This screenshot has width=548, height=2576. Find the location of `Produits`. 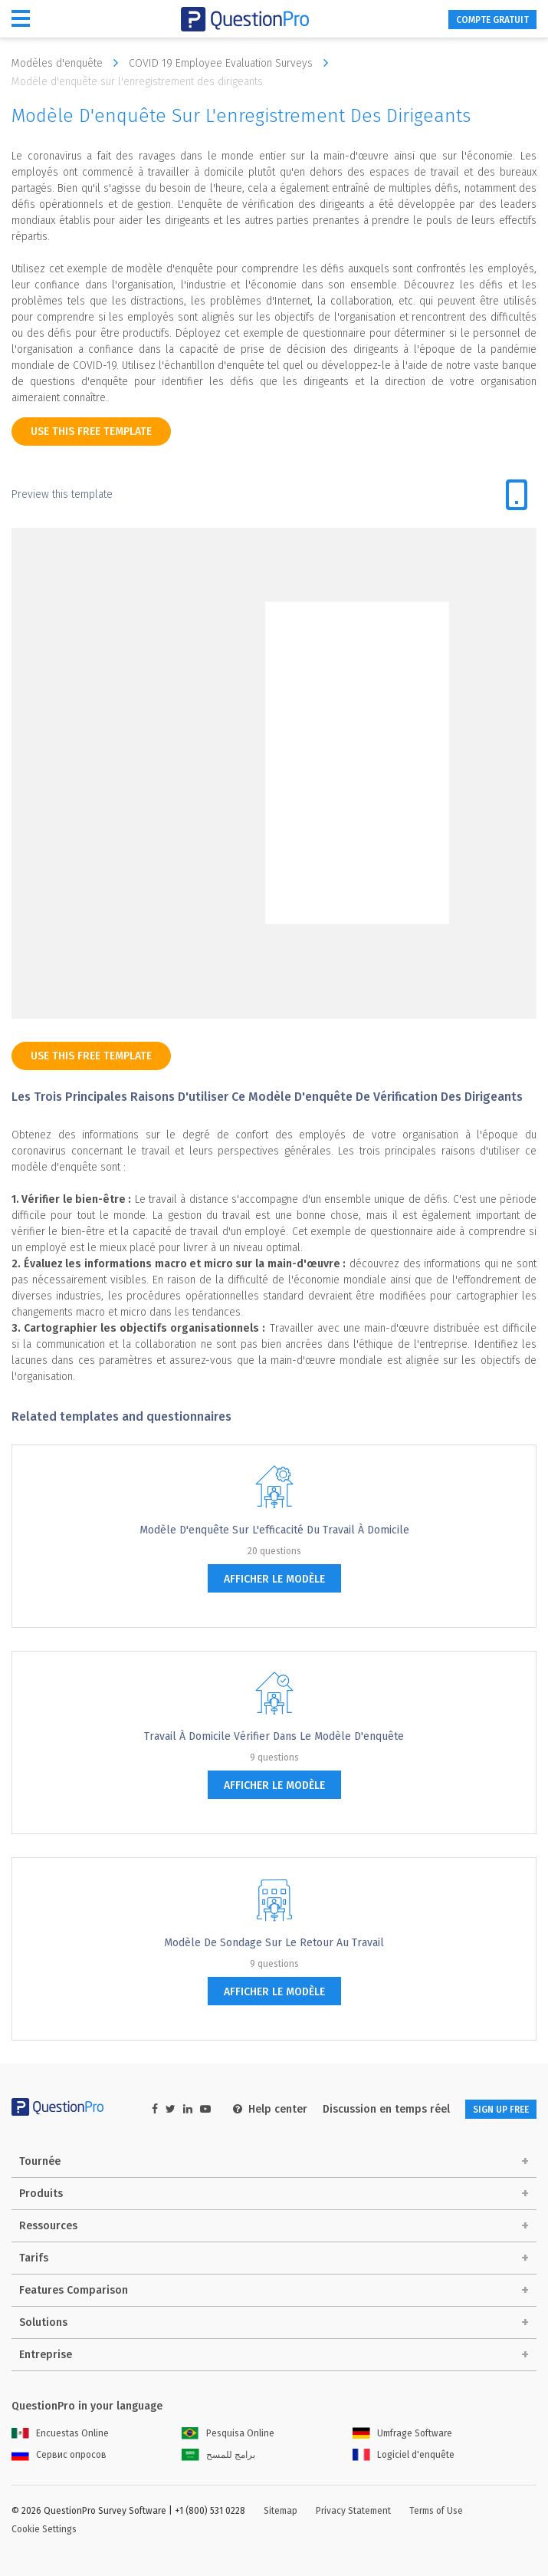

Produits is located at coordinates (41, 2193).